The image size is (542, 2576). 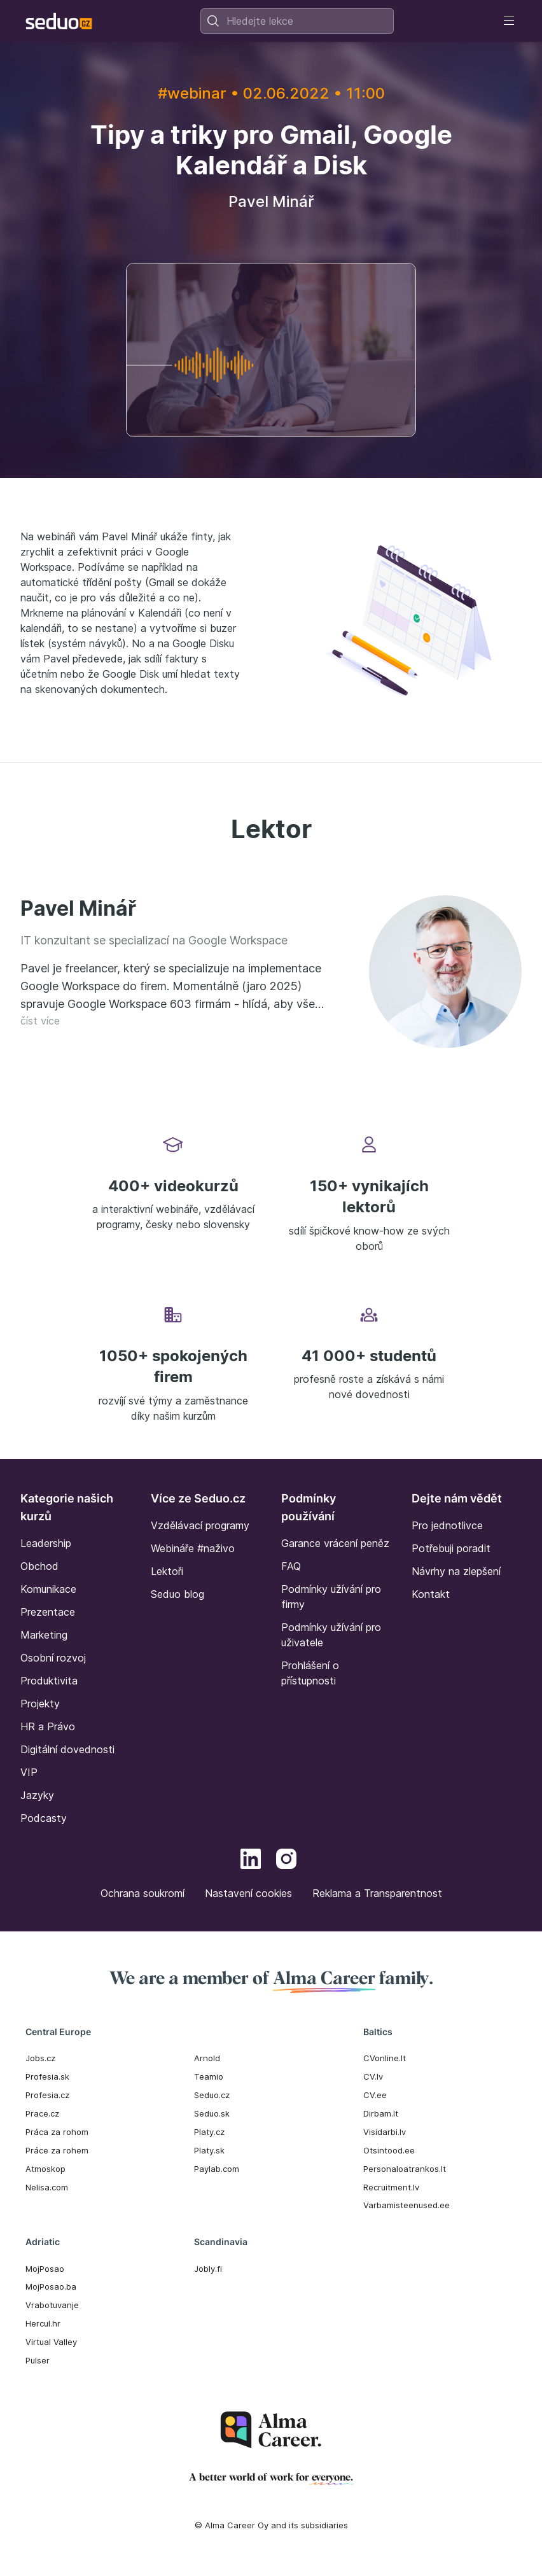 I want to click on Prace.cz, so click(x=42, y=2113).